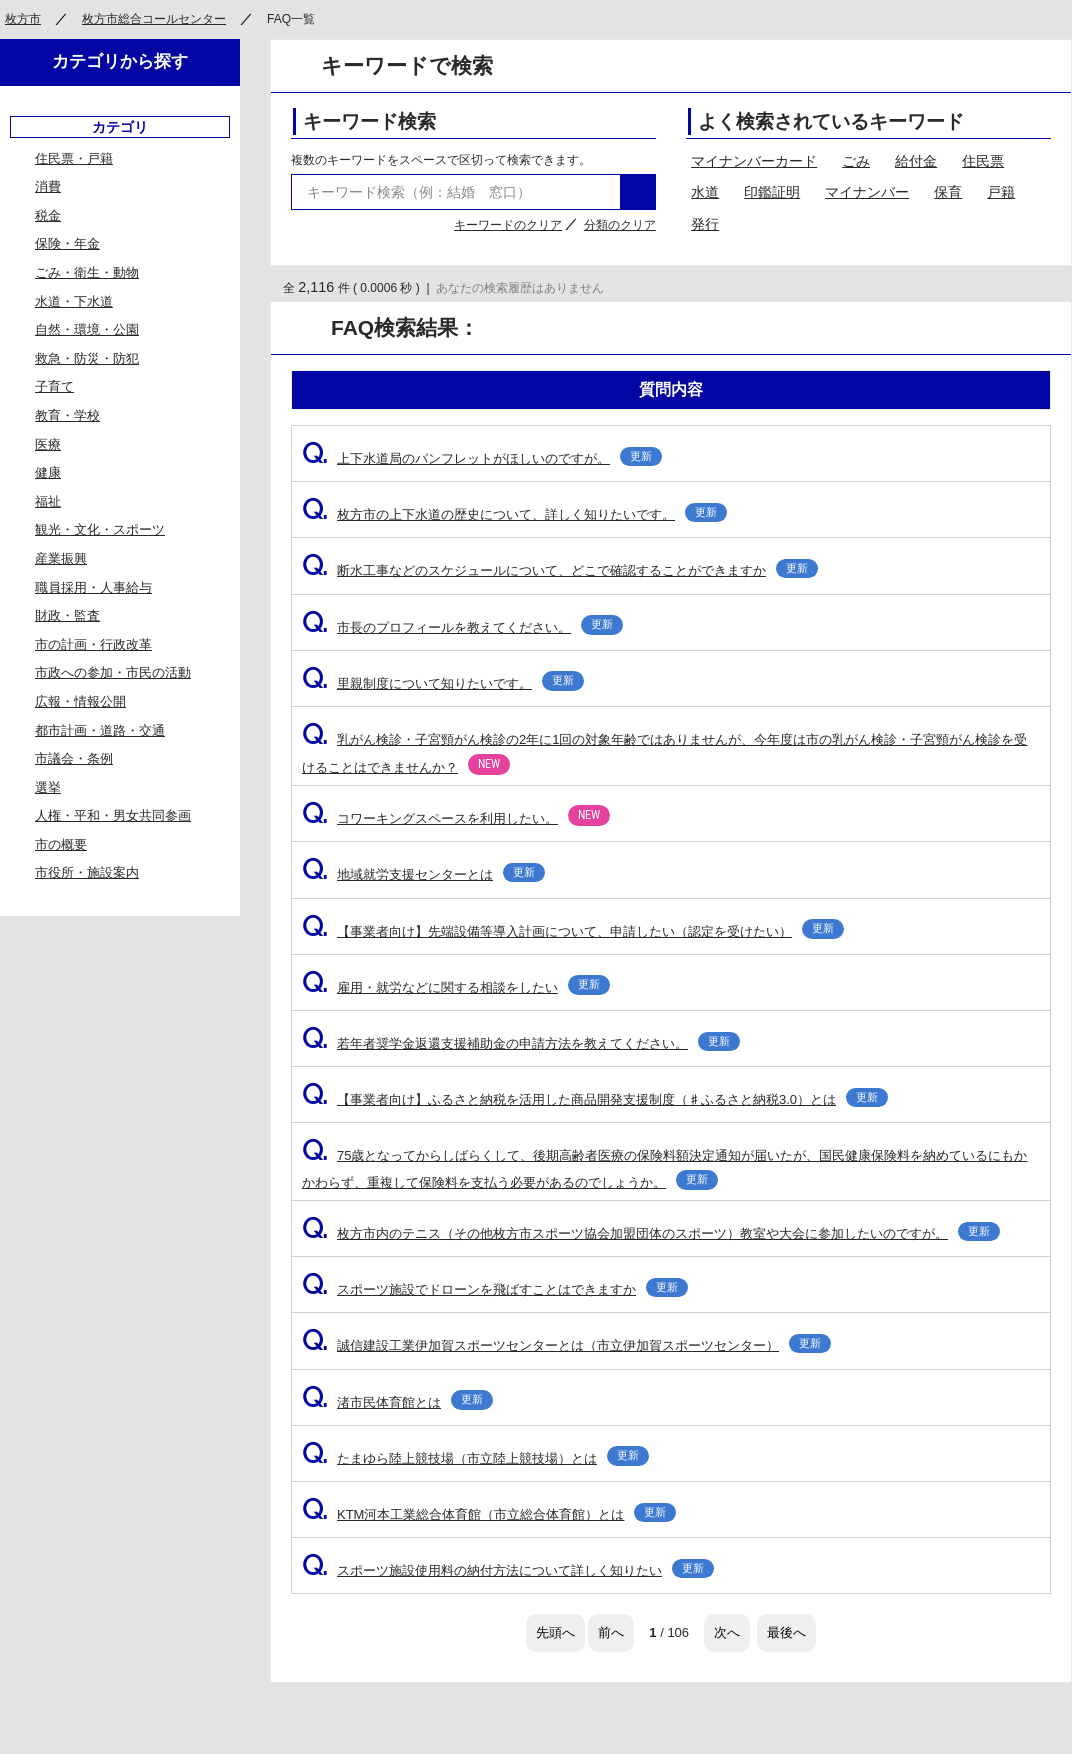 The height and width of the screenshot is (1754, 1072). What do you see at coordinates (54, 386) in the screenshot?
I see `子育て` at bounding box center [54, 386].